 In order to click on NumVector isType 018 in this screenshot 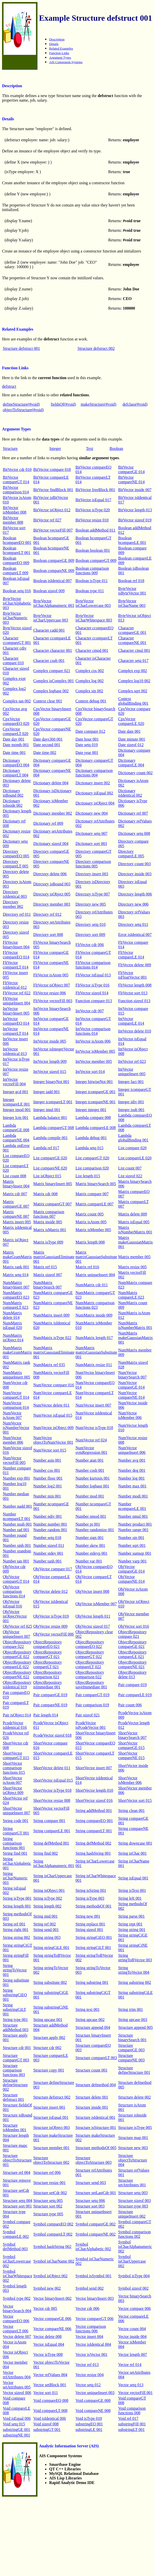, I will do `click(94, 1427)`.